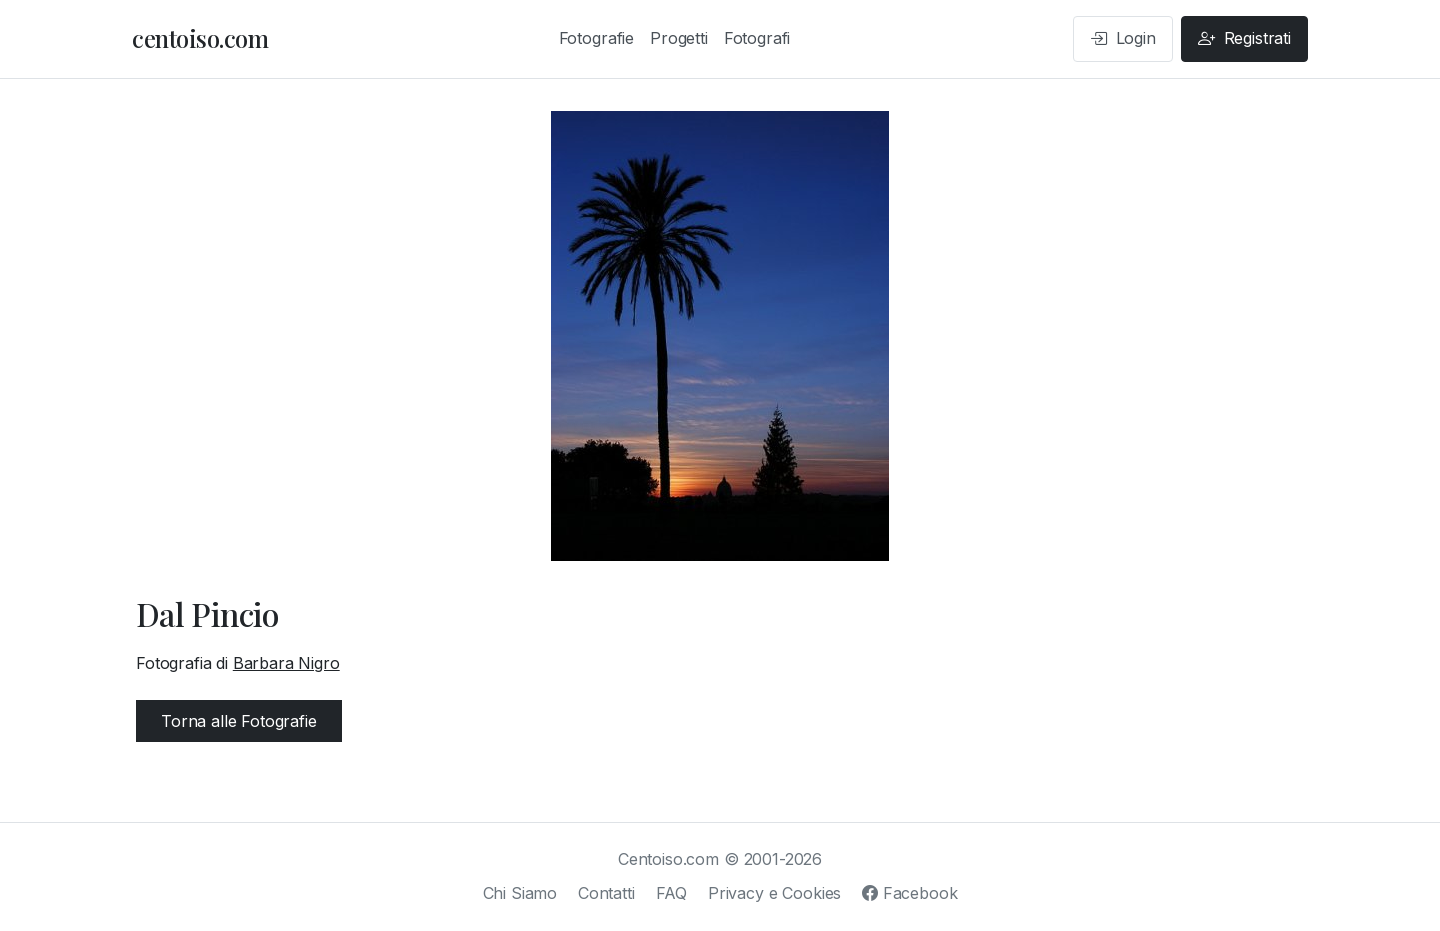 The image size is (1440, 931). I want to click on Fotografi, so click(757, 38).